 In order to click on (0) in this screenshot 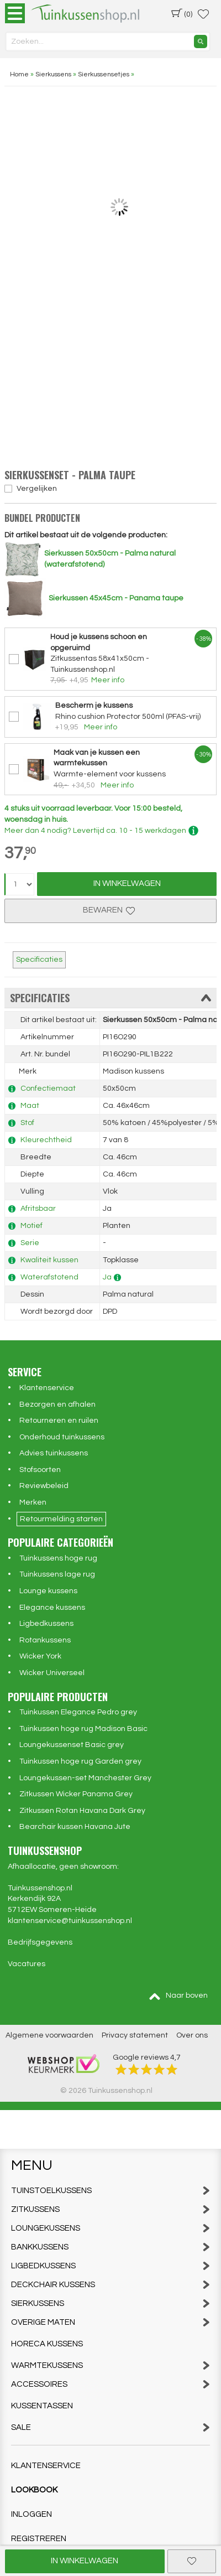, I will do `click(181, 13)`.